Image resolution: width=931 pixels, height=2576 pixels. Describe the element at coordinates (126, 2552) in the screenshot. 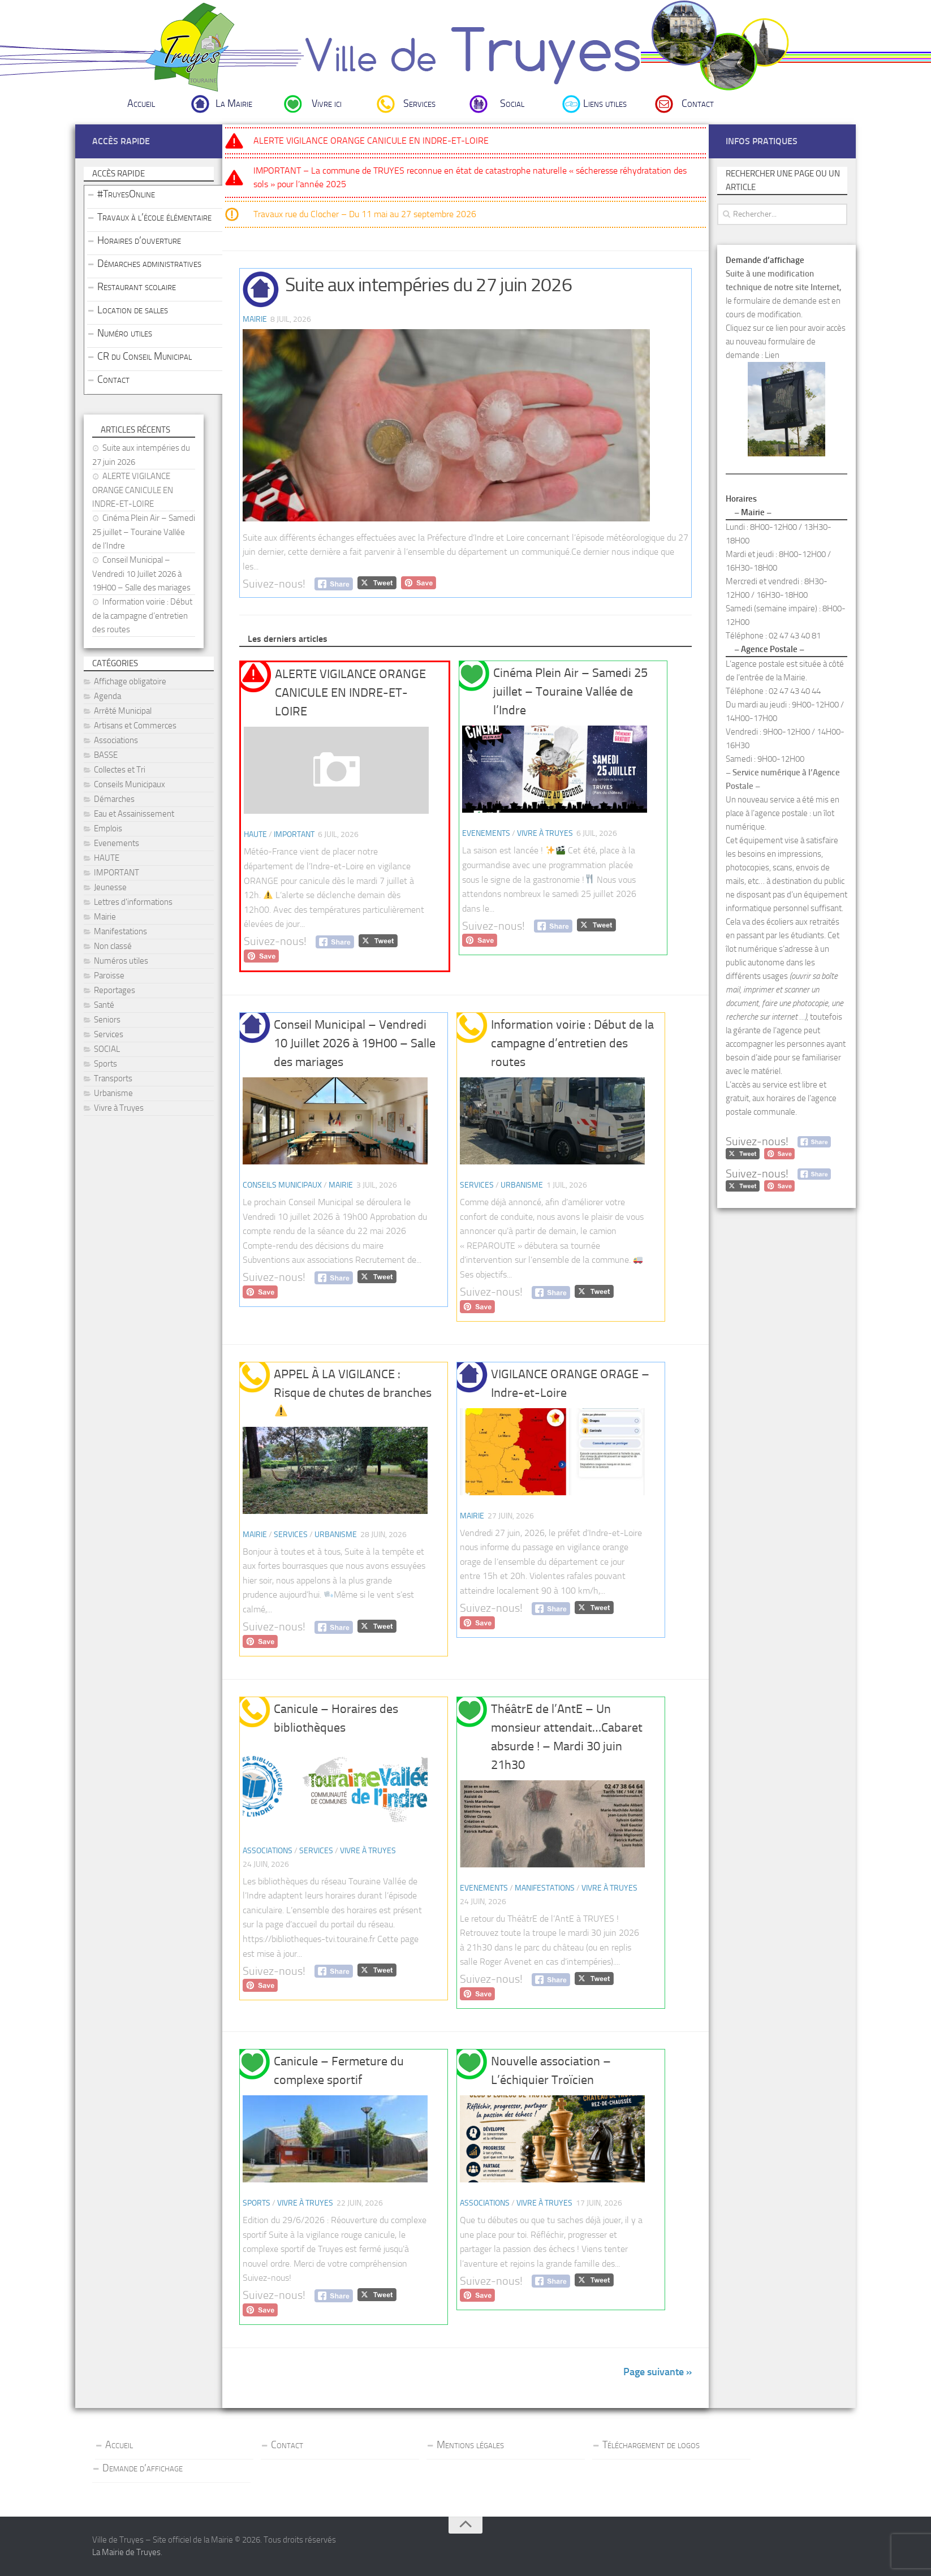

I see `La Mairie de Truyes` at that location.